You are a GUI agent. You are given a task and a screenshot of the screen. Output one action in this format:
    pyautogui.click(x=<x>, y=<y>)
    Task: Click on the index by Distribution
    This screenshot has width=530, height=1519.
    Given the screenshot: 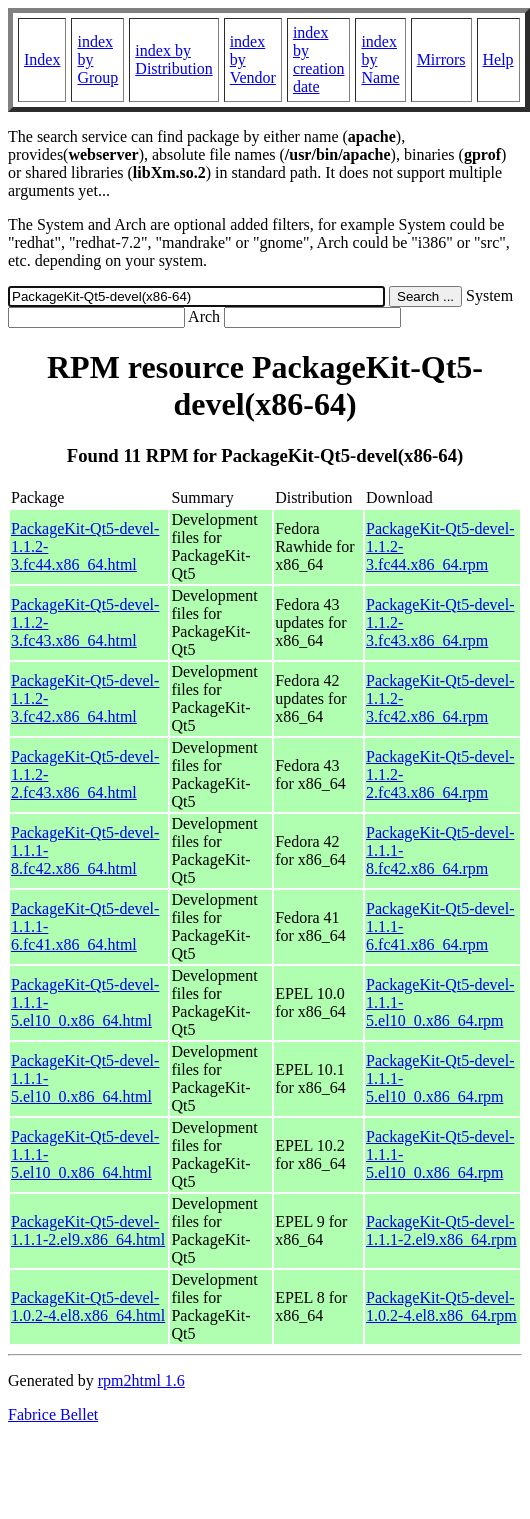 What is the action you would take?
    pyautogui.click(x=173, y=59)
    